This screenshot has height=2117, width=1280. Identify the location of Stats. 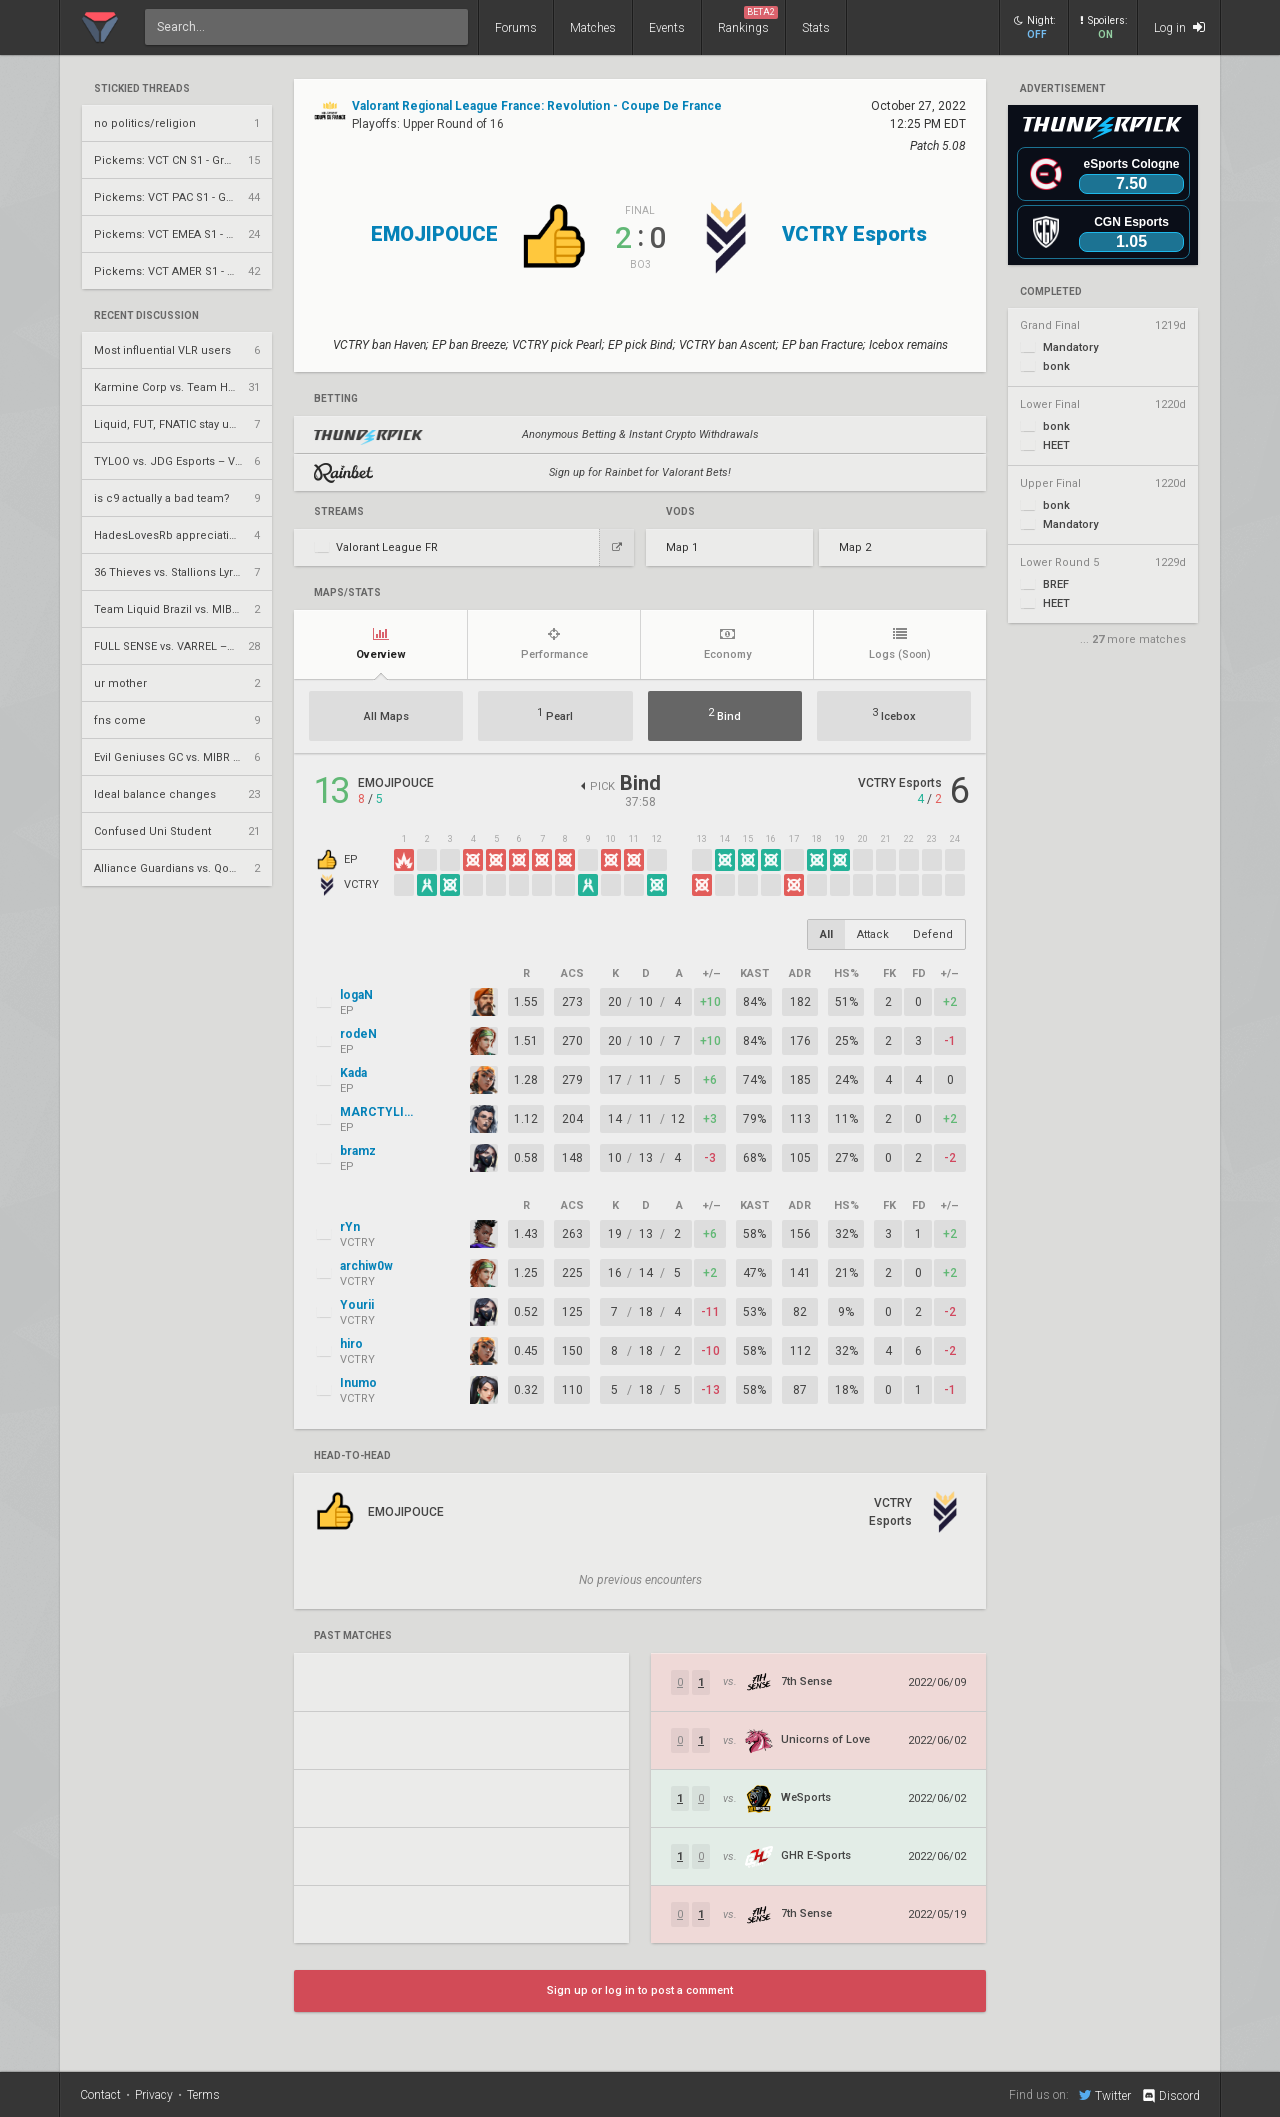
(816, 28).